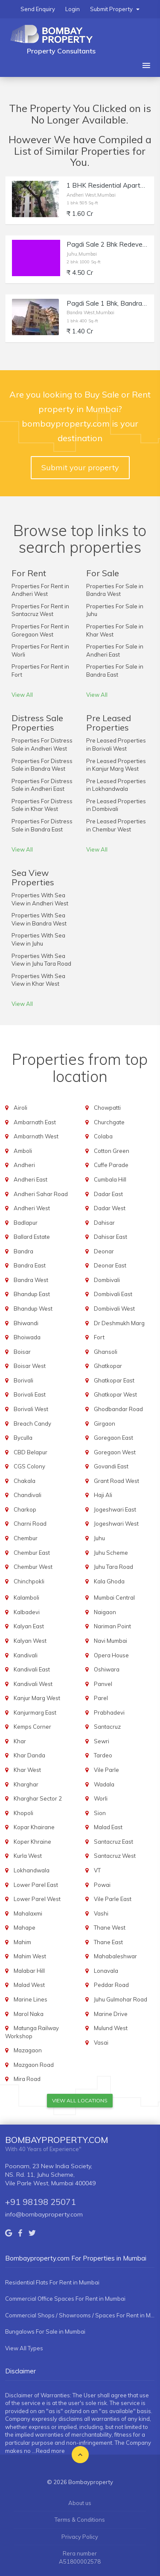 Image resolution: width=160 pixels, height=2576 pixels. What do you see at coordinates (35, 1122) in the screenshot?
I see `Ambarnath East` at bounding box center [35, 1122].